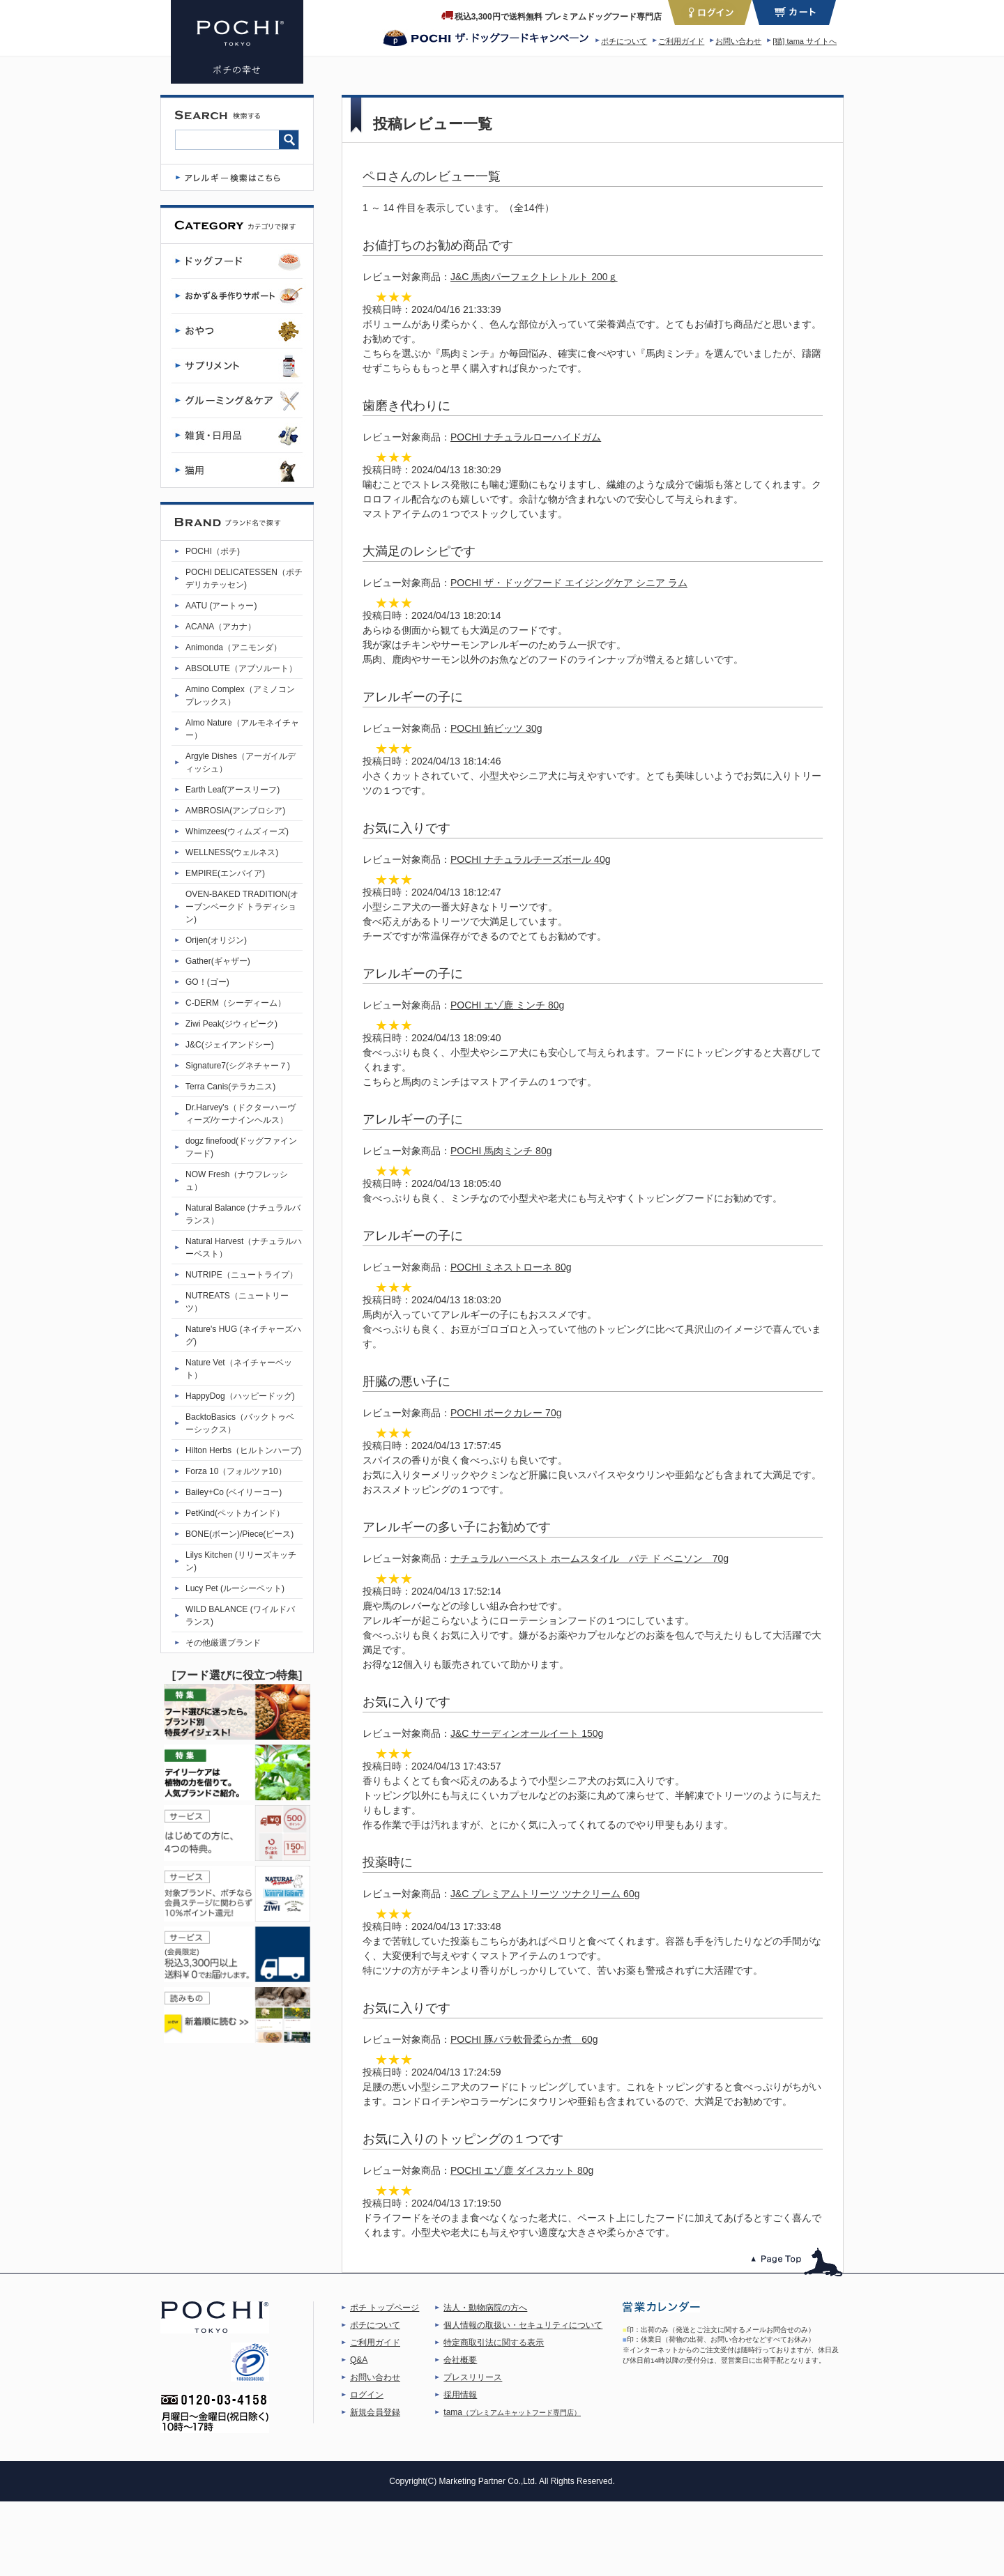 The image size is (1004, 2576). Describe the element at coordinates (485, 2308) in the screenshot. I see `法人・動物病院の方へ` at that location.